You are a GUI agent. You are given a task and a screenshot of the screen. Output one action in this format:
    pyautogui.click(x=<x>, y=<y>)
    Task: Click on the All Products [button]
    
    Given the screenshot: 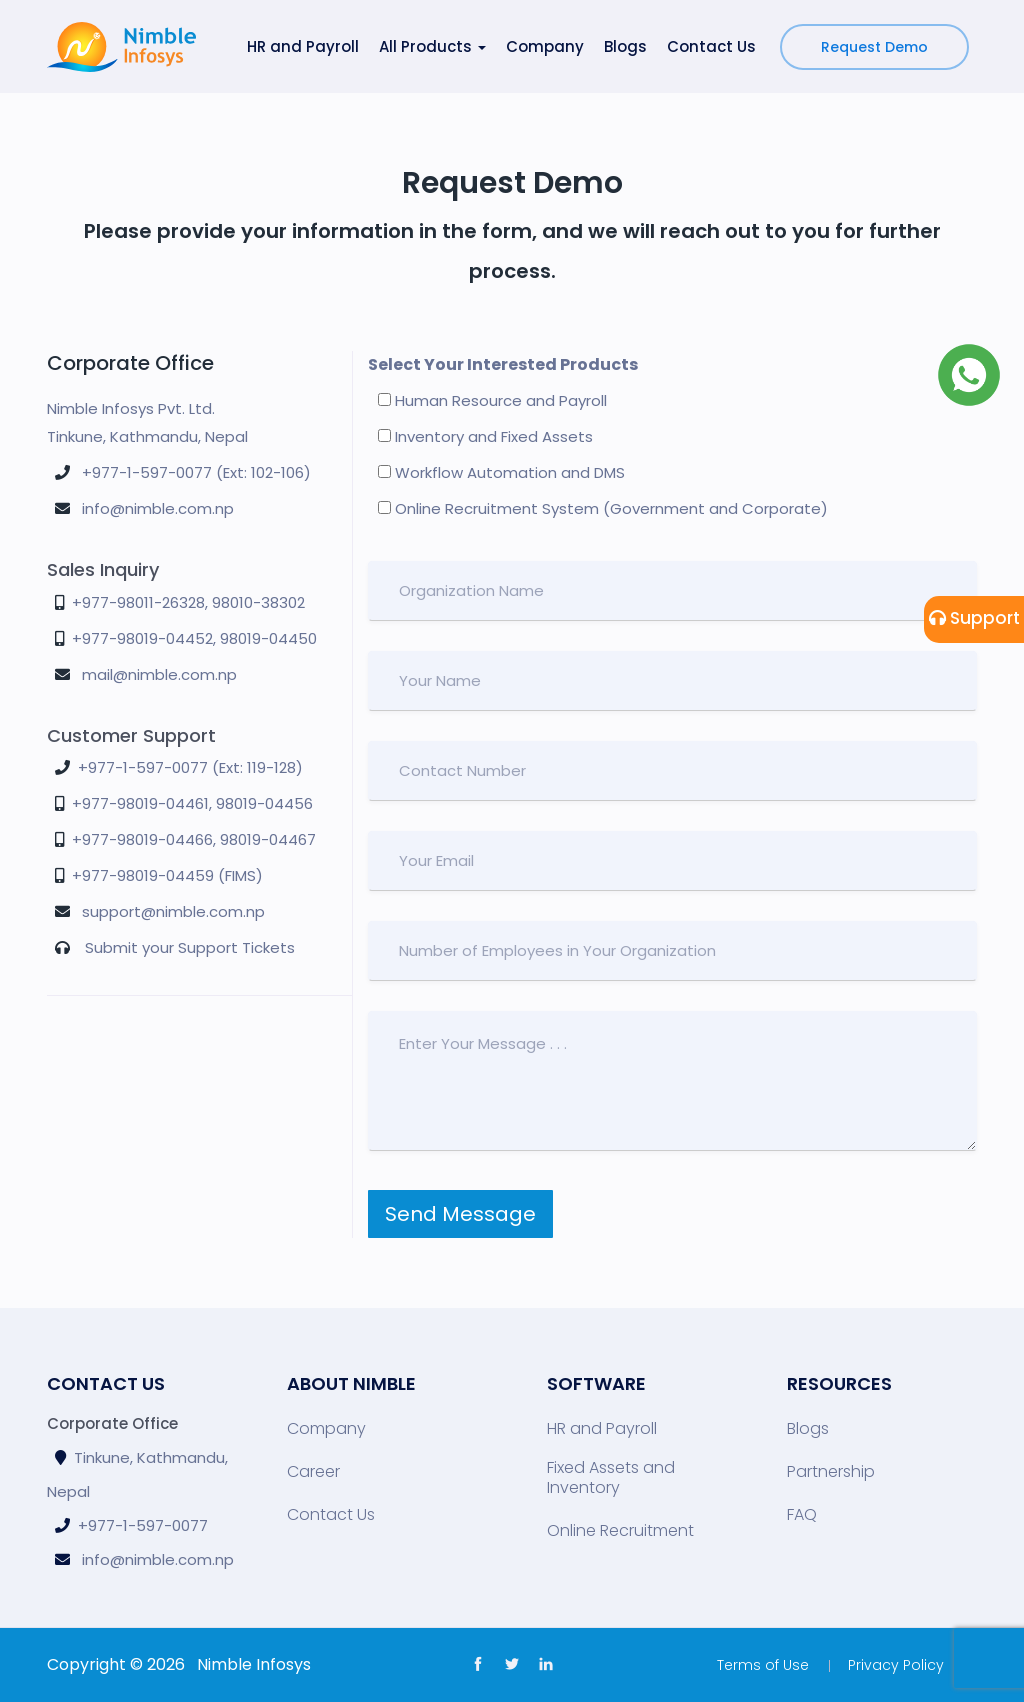 What is the action you would take?
    pyautogui.click(x=432, y=46)
    